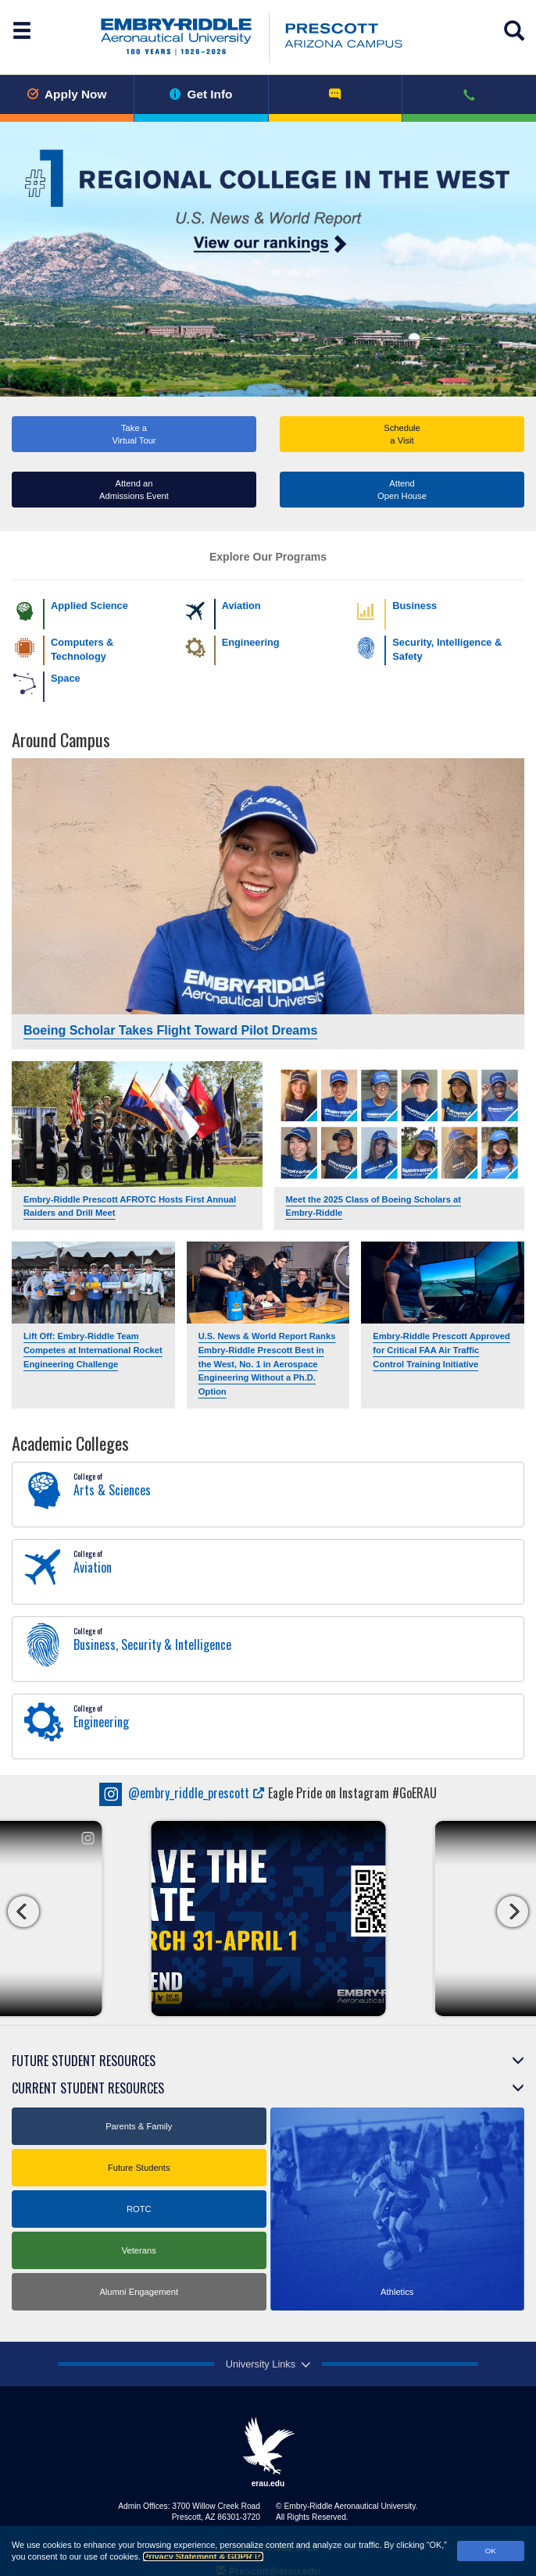 The width and height of the screenshot is (536, 2576). What do you see at coordinates (66, 94) in the screenshot?
I see `Apply Now` at bounding box center [66, 94].